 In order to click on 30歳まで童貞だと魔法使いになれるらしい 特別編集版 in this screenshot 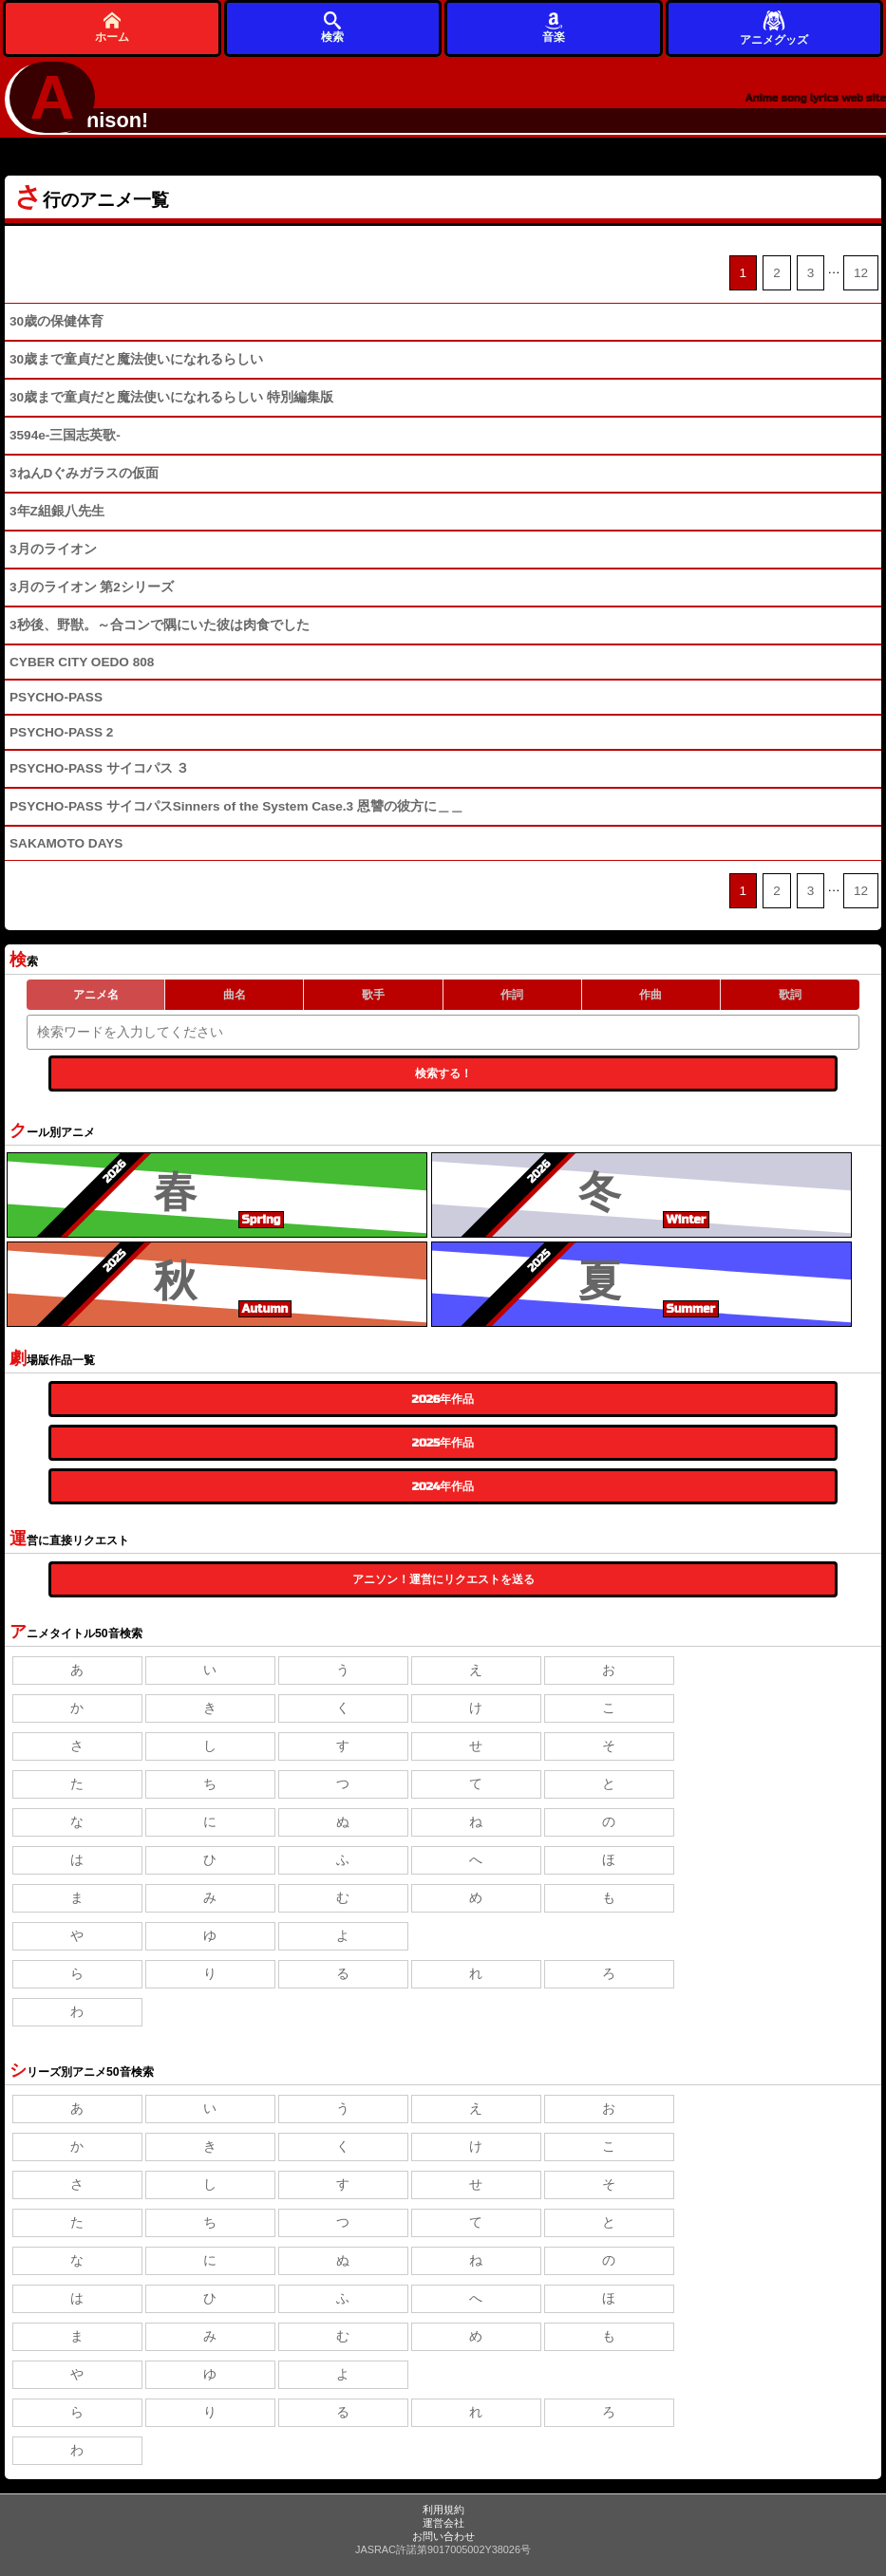, I will do `click(171, 397)`.